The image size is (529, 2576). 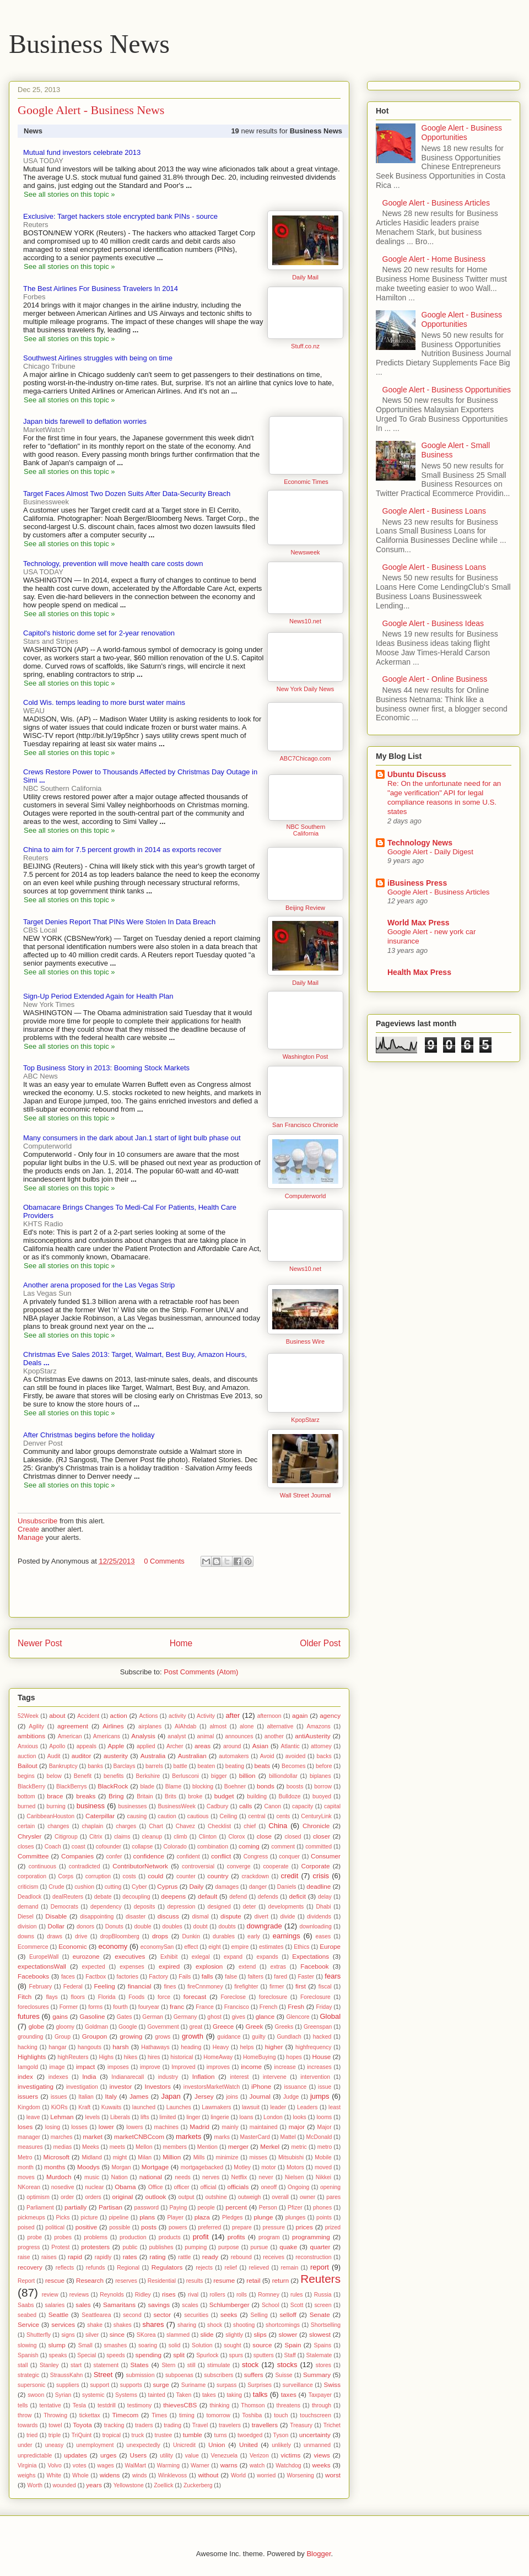 What do you see at coordinates (227, 2157) in the screenshot?
I see `minimize` at bounding box center [227, 2157].